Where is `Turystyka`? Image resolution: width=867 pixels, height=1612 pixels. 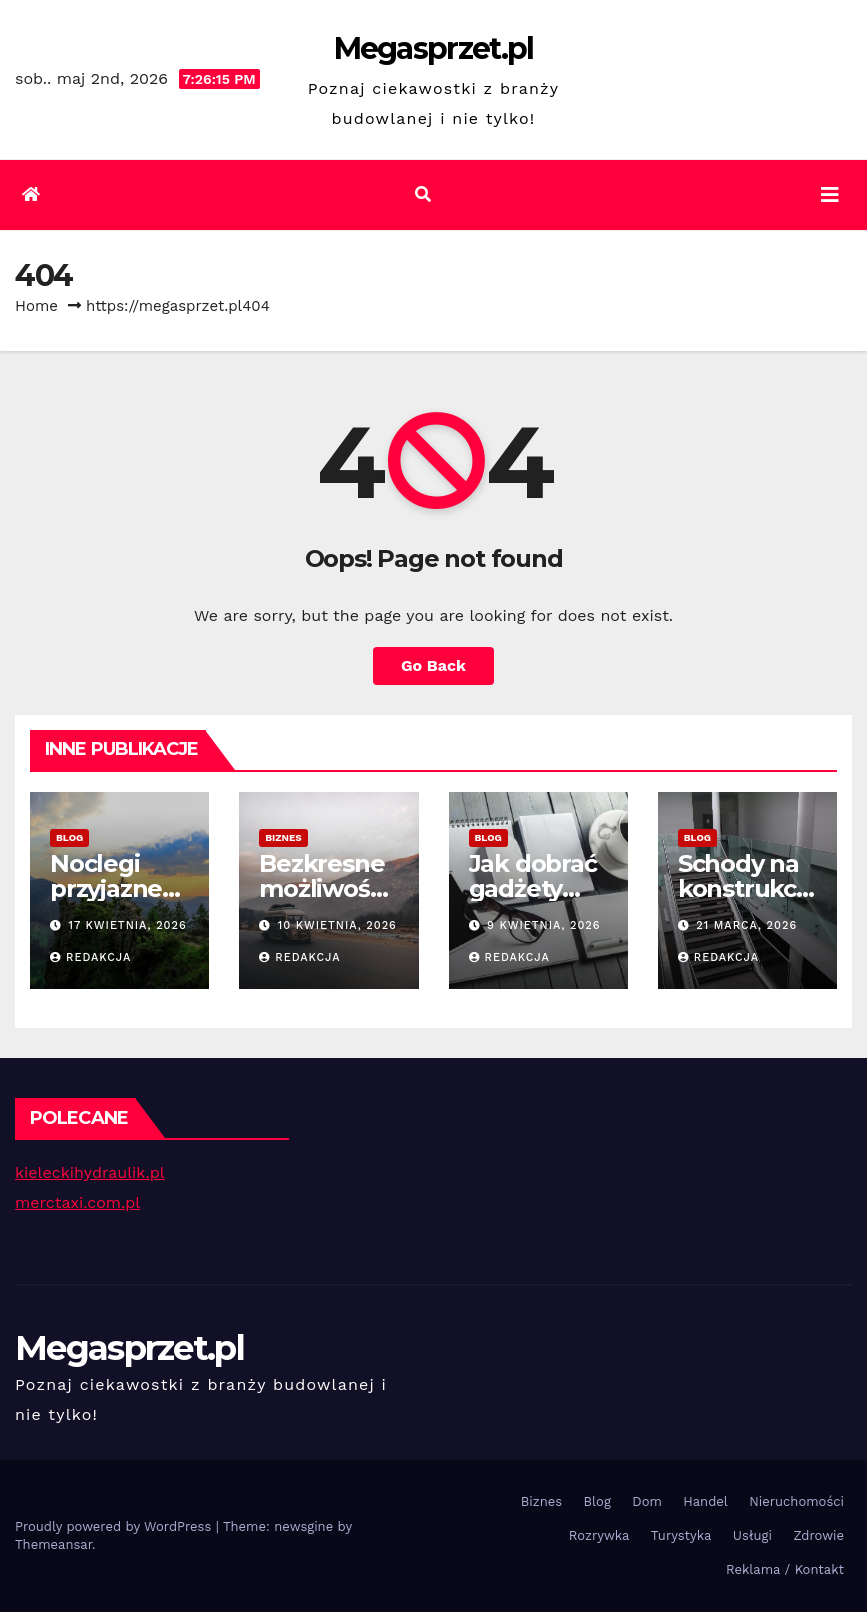 Turystyka is located at coordinates (681, 1535).